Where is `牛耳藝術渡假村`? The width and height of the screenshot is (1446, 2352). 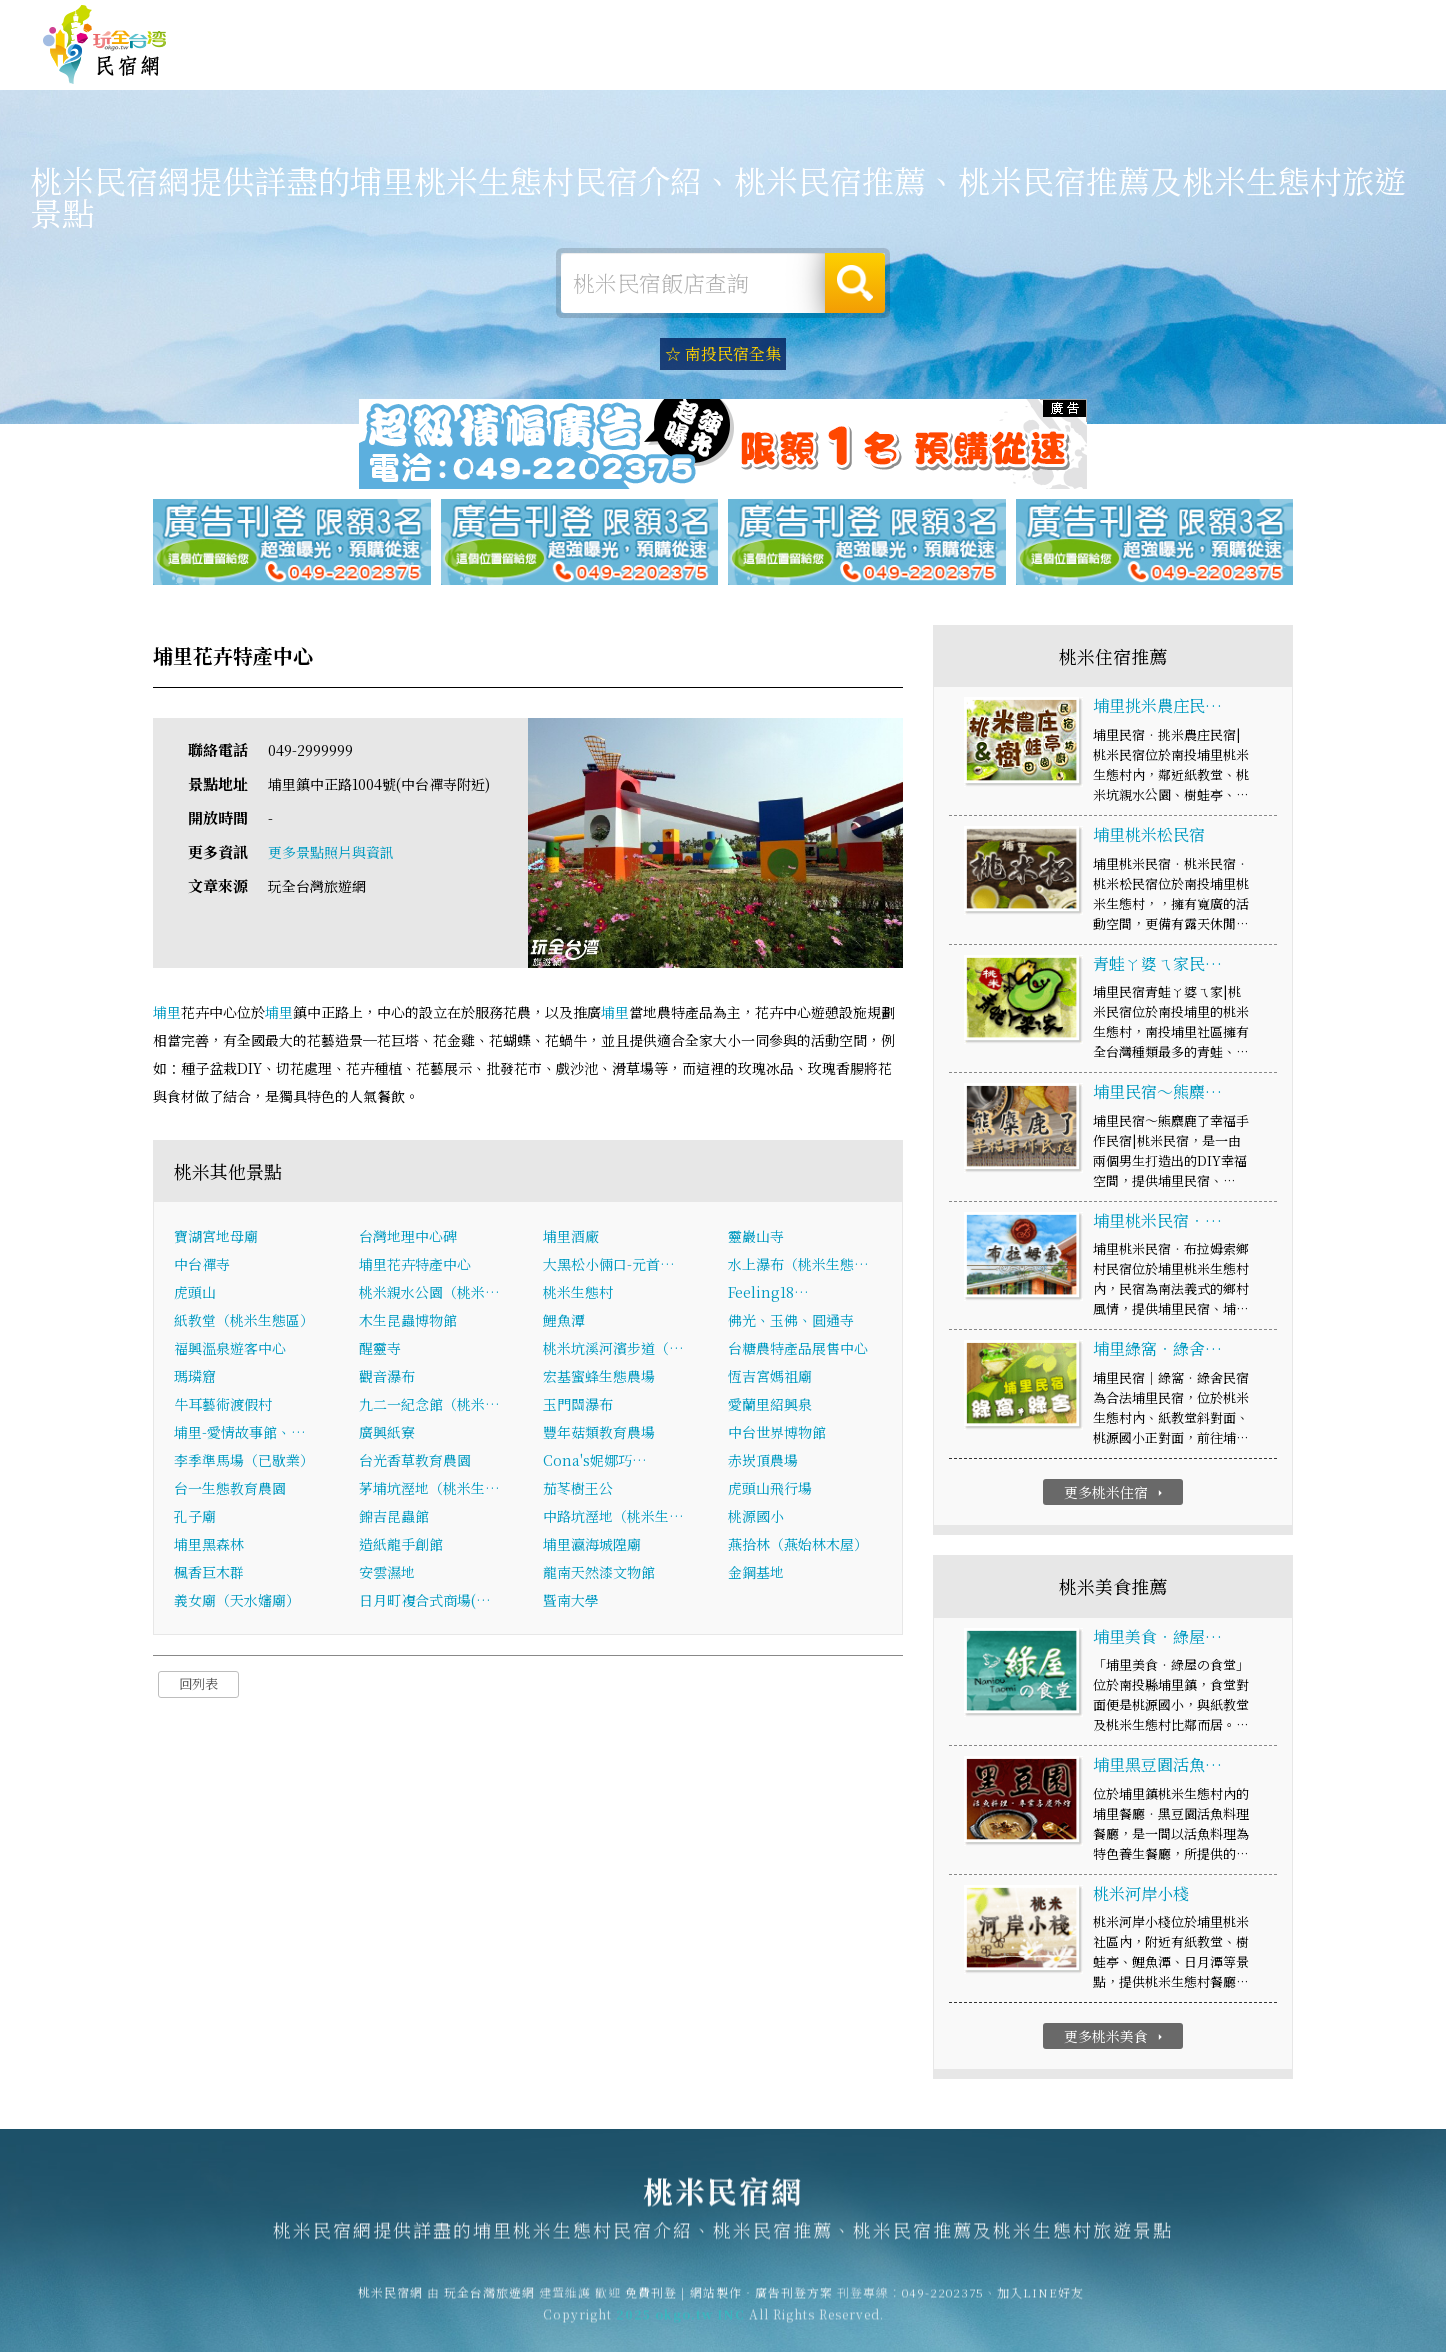
牛耳藝術渡假村 is located at coordinates (223, 1406).